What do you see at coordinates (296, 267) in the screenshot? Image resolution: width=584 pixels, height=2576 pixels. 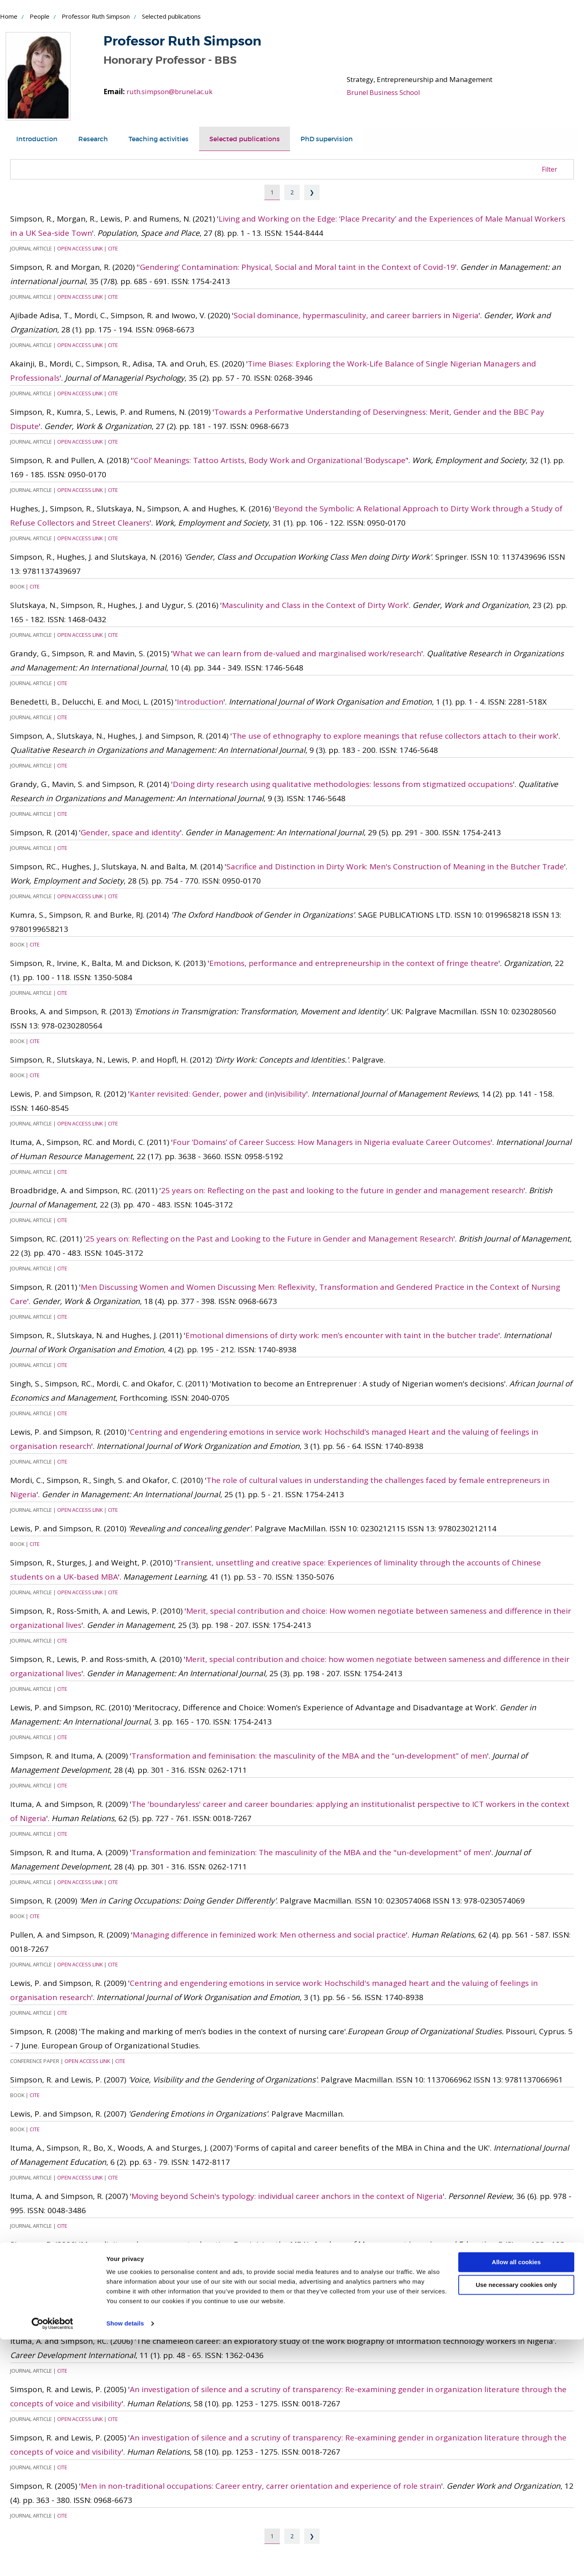 I see `'Gendering’ Contamination: Physical, Social and Moral taint in the Context of Covid-19` at bounding box center [296, 267].